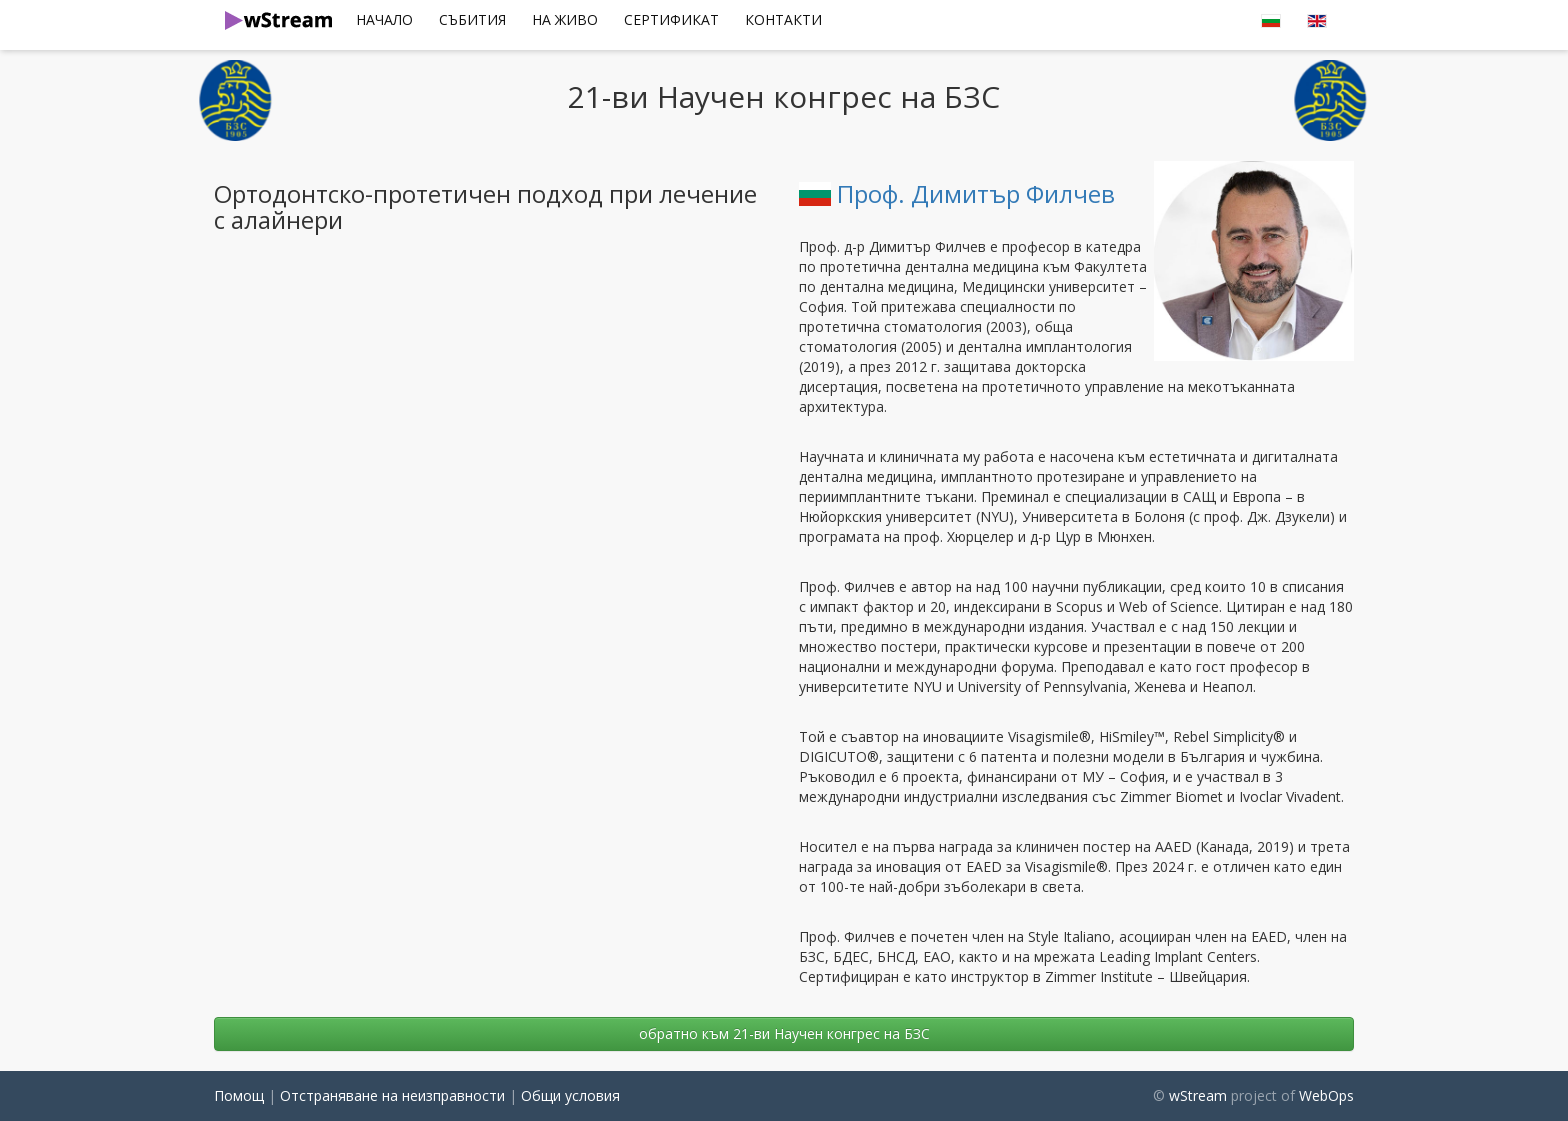 Image resolution: width=1568 pixels, height=1121 pixels. Describe the element at coordinates (384, 20) in the screenshot. I see `[menuitem]` at that location.